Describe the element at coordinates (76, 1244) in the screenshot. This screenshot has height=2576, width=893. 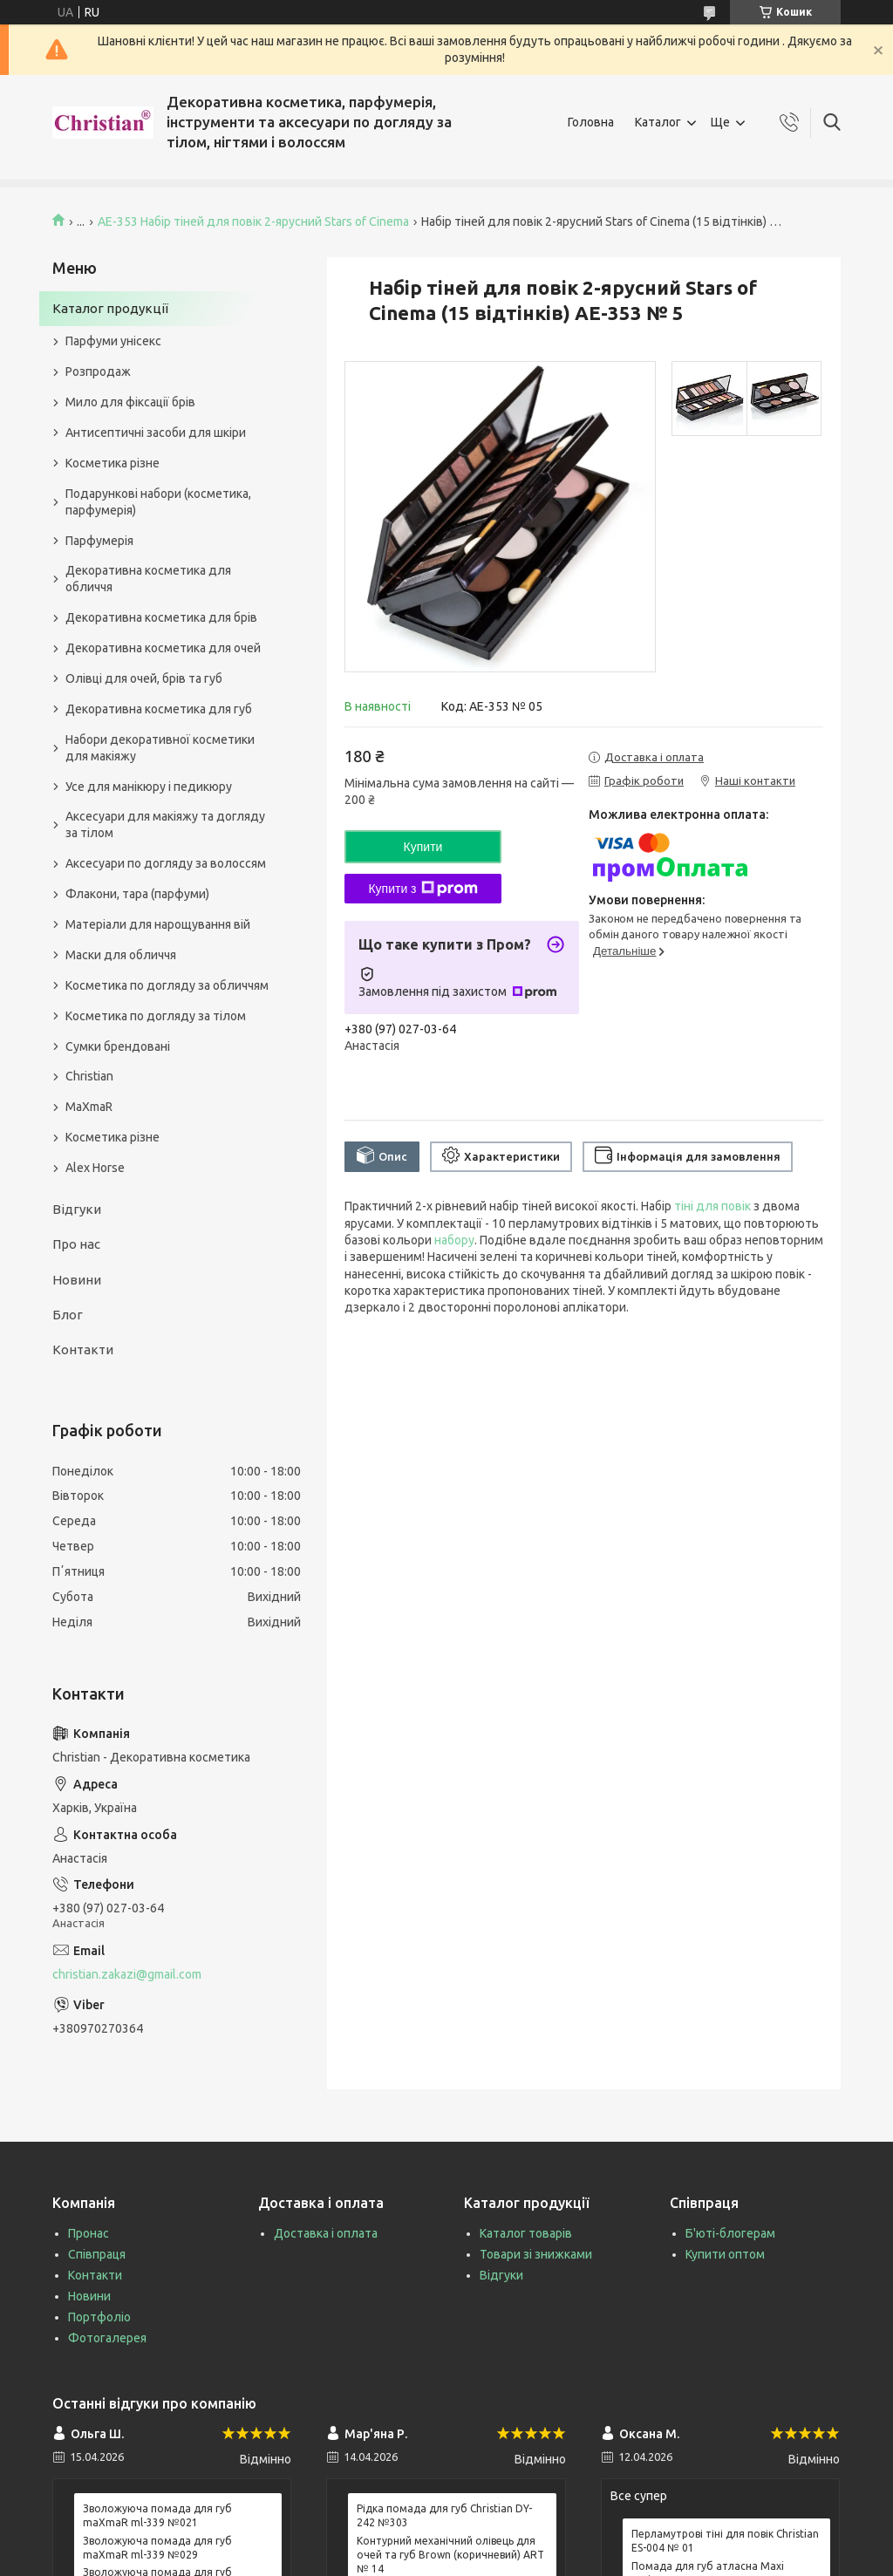
I see `Про нас` at that location.